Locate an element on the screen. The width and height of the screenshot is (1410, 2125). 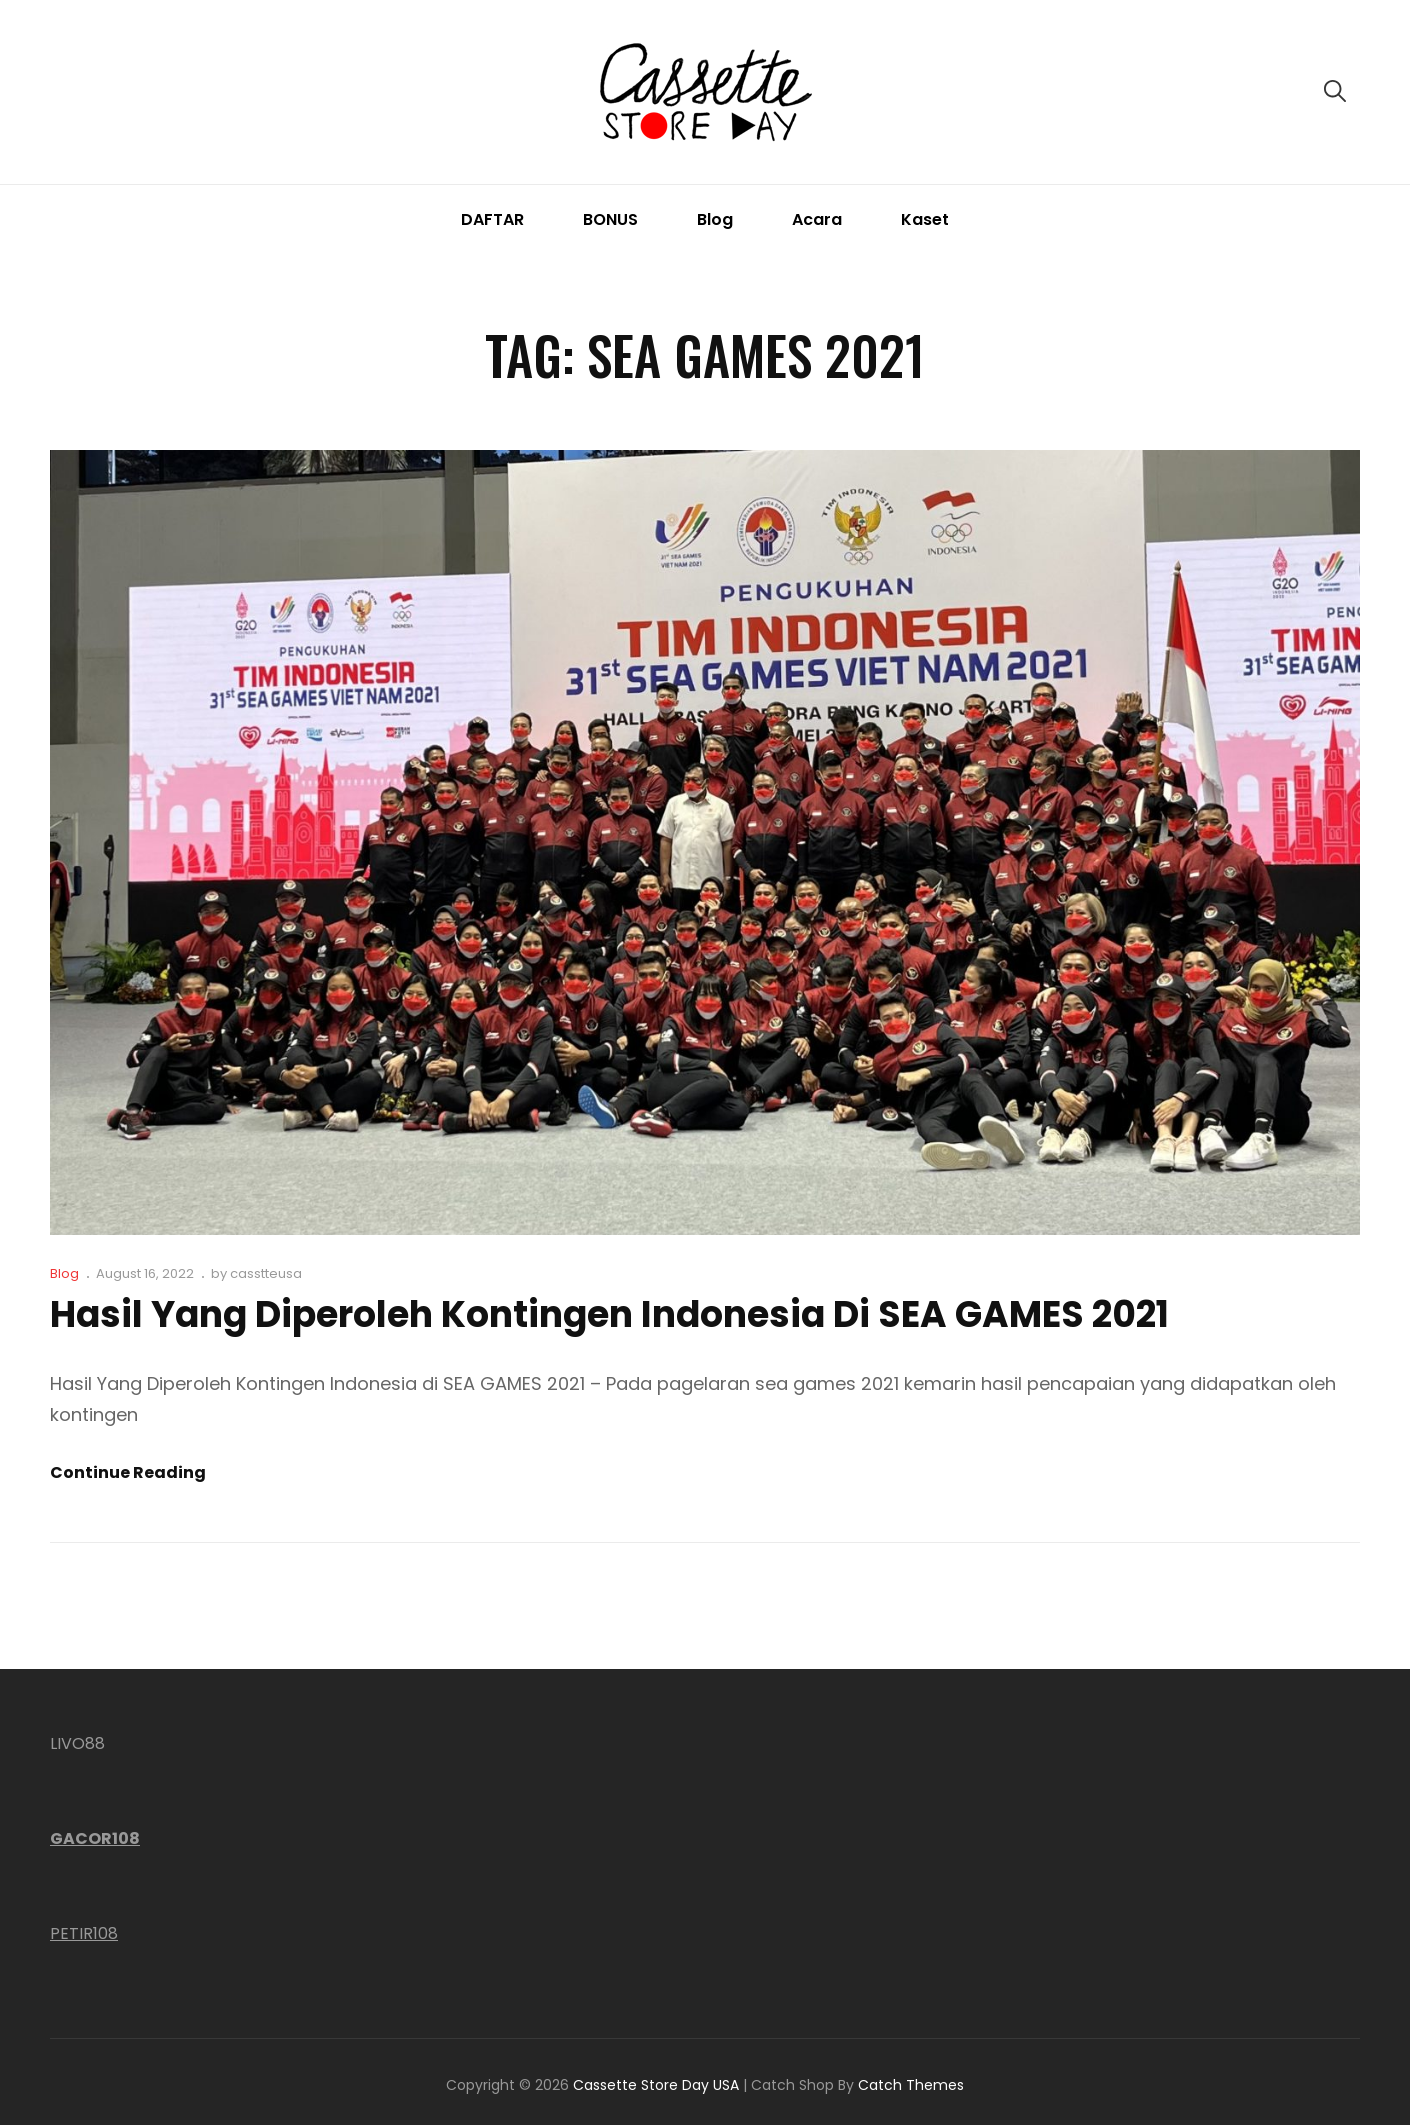
casstteusa is located at coordinates (266, 1273).